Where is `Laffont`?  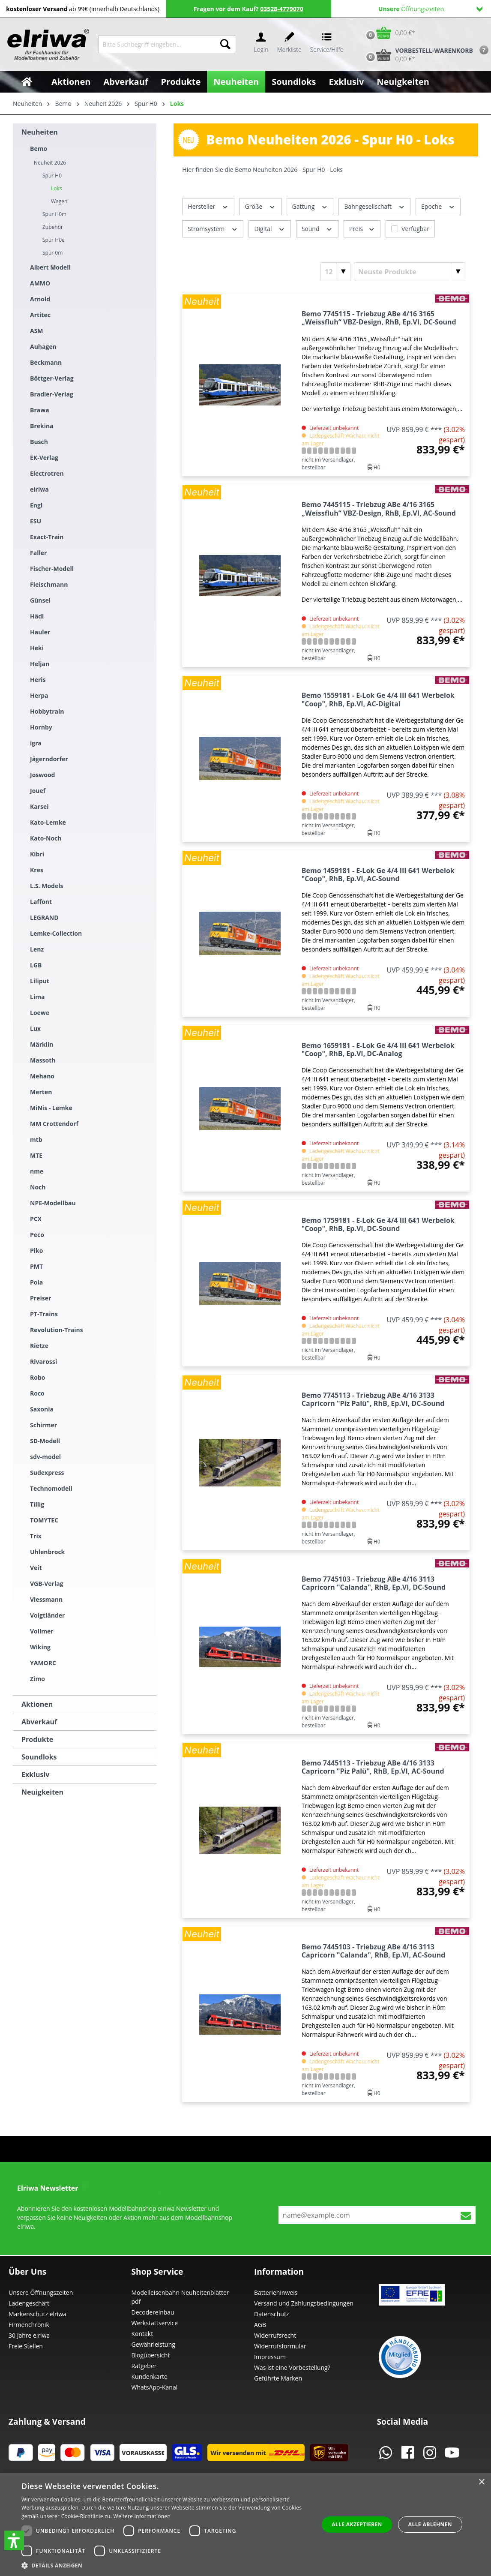 Laffont is located at coordinates (41, 902).